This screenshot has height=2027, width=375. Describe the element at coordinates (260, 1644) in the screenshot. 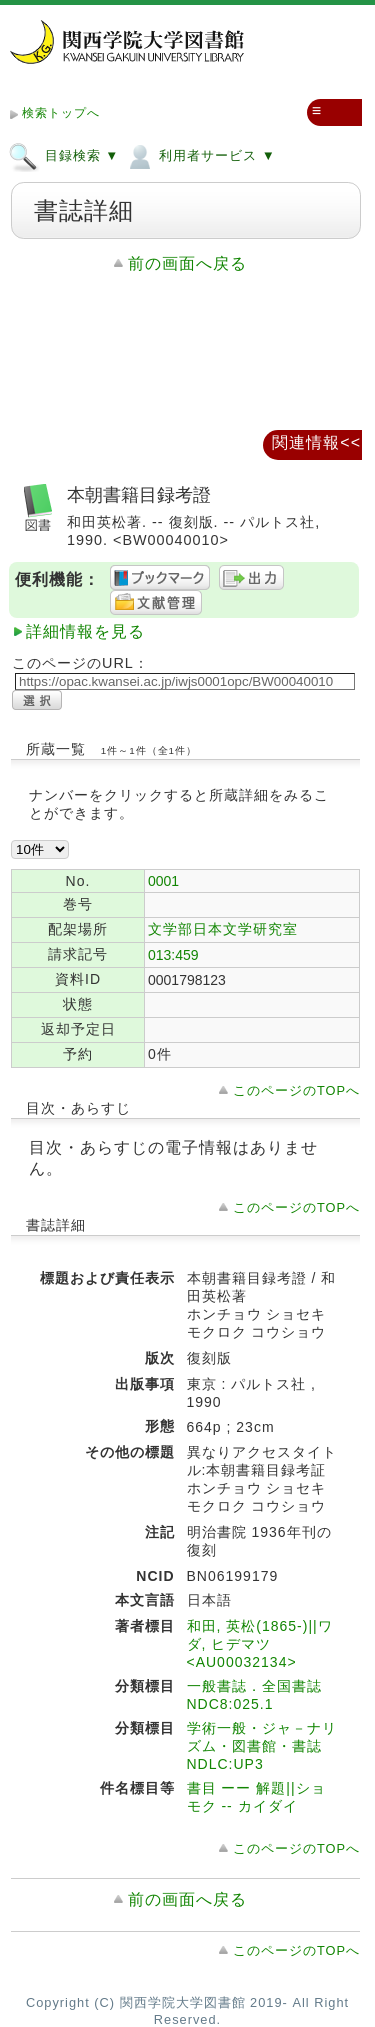

I see `和田, 英松(1865-)||ワダ, ヒデマツ <AU00032134>` at that location.